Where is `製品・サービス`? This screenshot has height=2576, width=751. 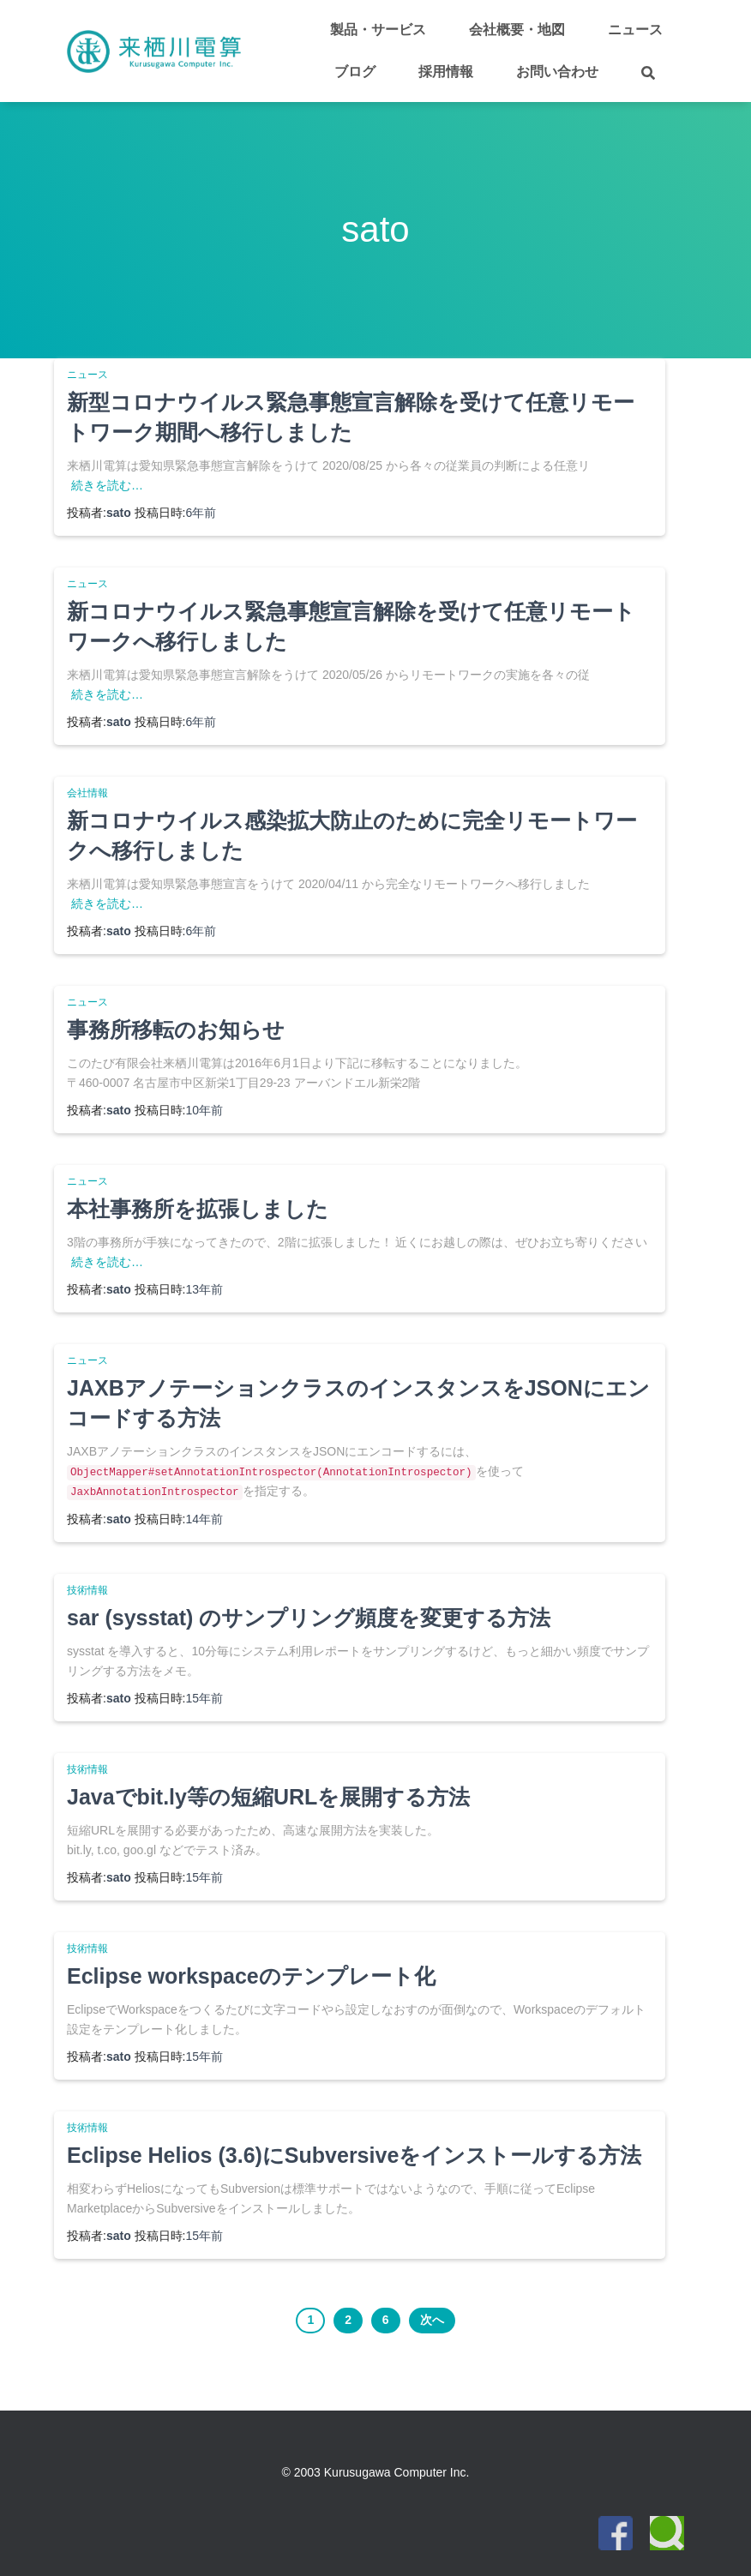 製品・サービス is located at coordinates (378, 29).